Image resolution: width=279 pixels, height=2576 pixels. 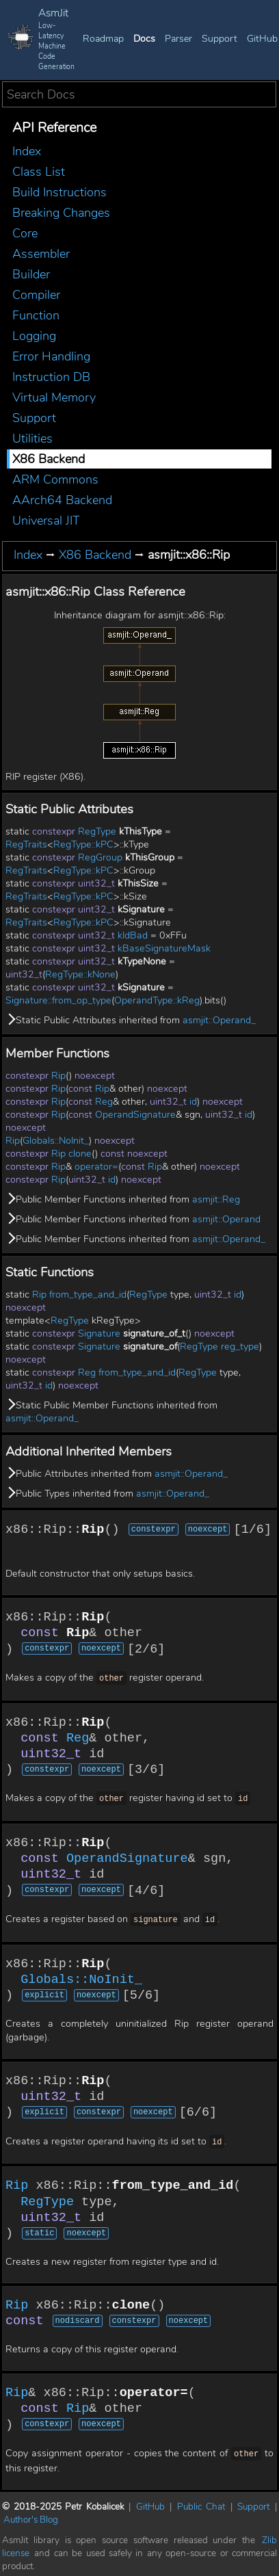 What do you see at coordinates (240, 1346) in the screenshot?
I see `reg_type` at bounding box center [240, 1346].